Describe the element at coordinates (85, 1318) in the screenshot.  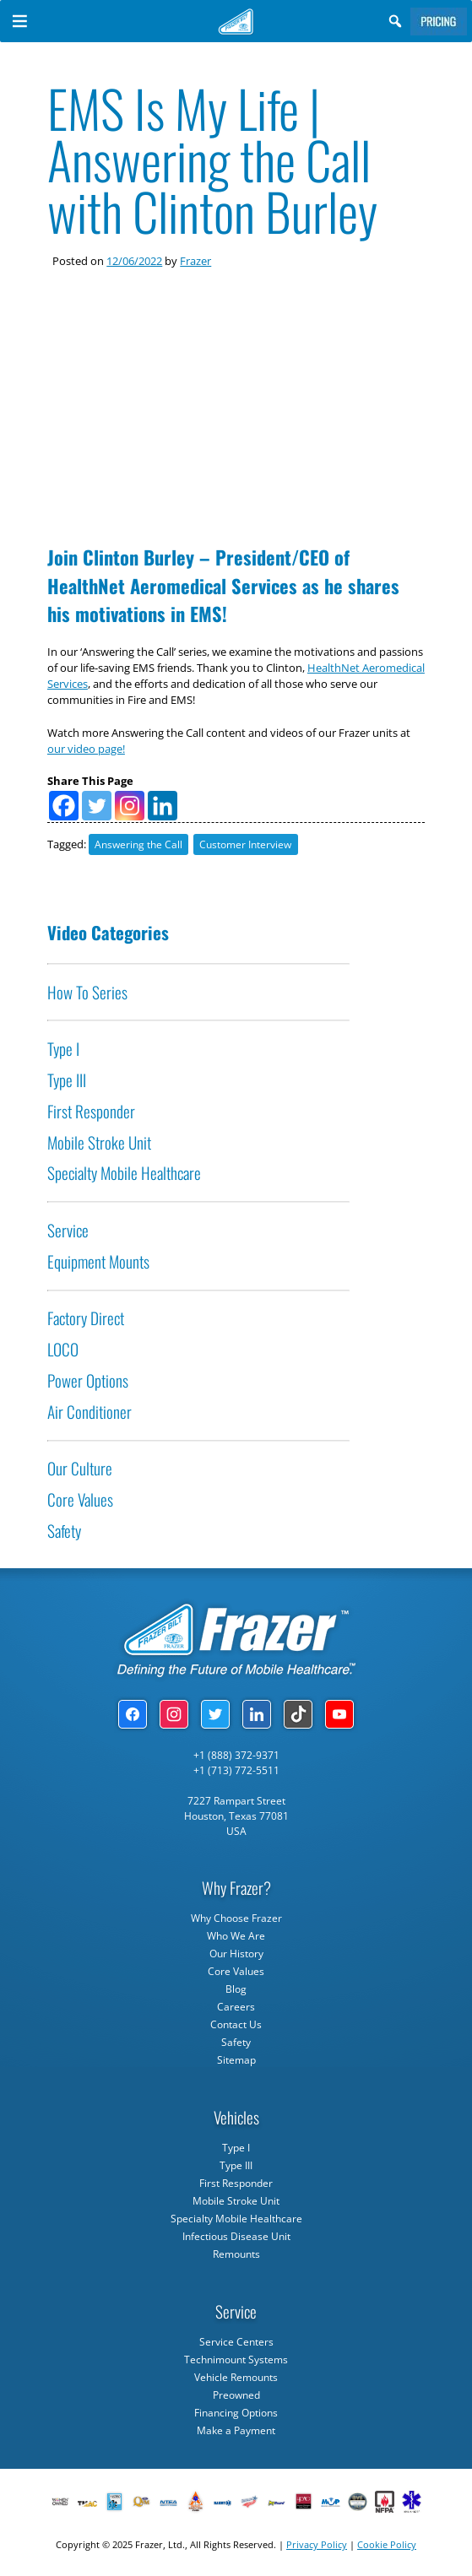
I see `Factory Direct` at that location.